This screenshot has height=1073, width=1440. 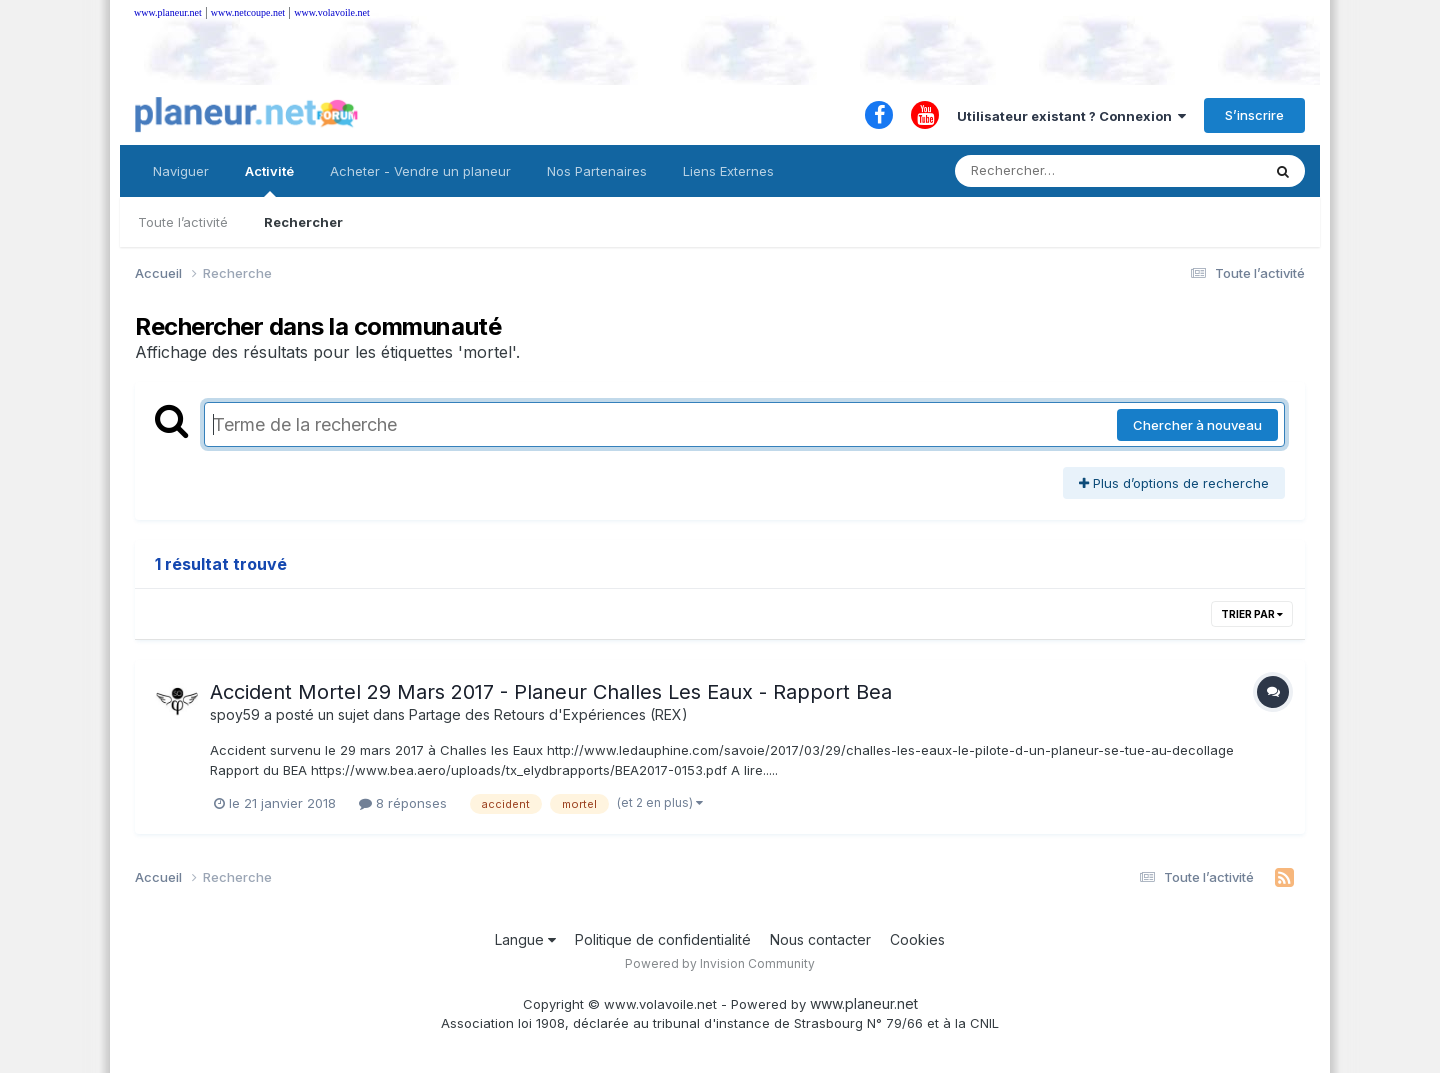 What do you see at coordinates (331, 12) in the screenshot?
I see `www.volavoile.net` at bounding box center [331, 12].